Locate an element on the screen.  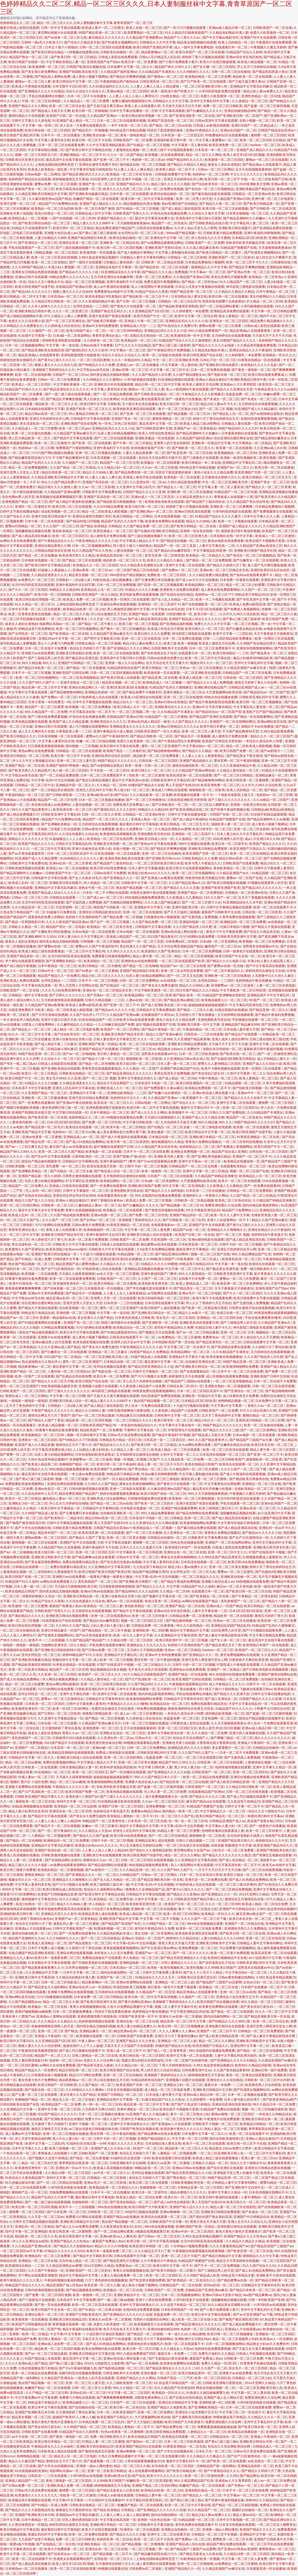
亚洲精品一区二区三区在线 is located at coordinates (261, 1484).